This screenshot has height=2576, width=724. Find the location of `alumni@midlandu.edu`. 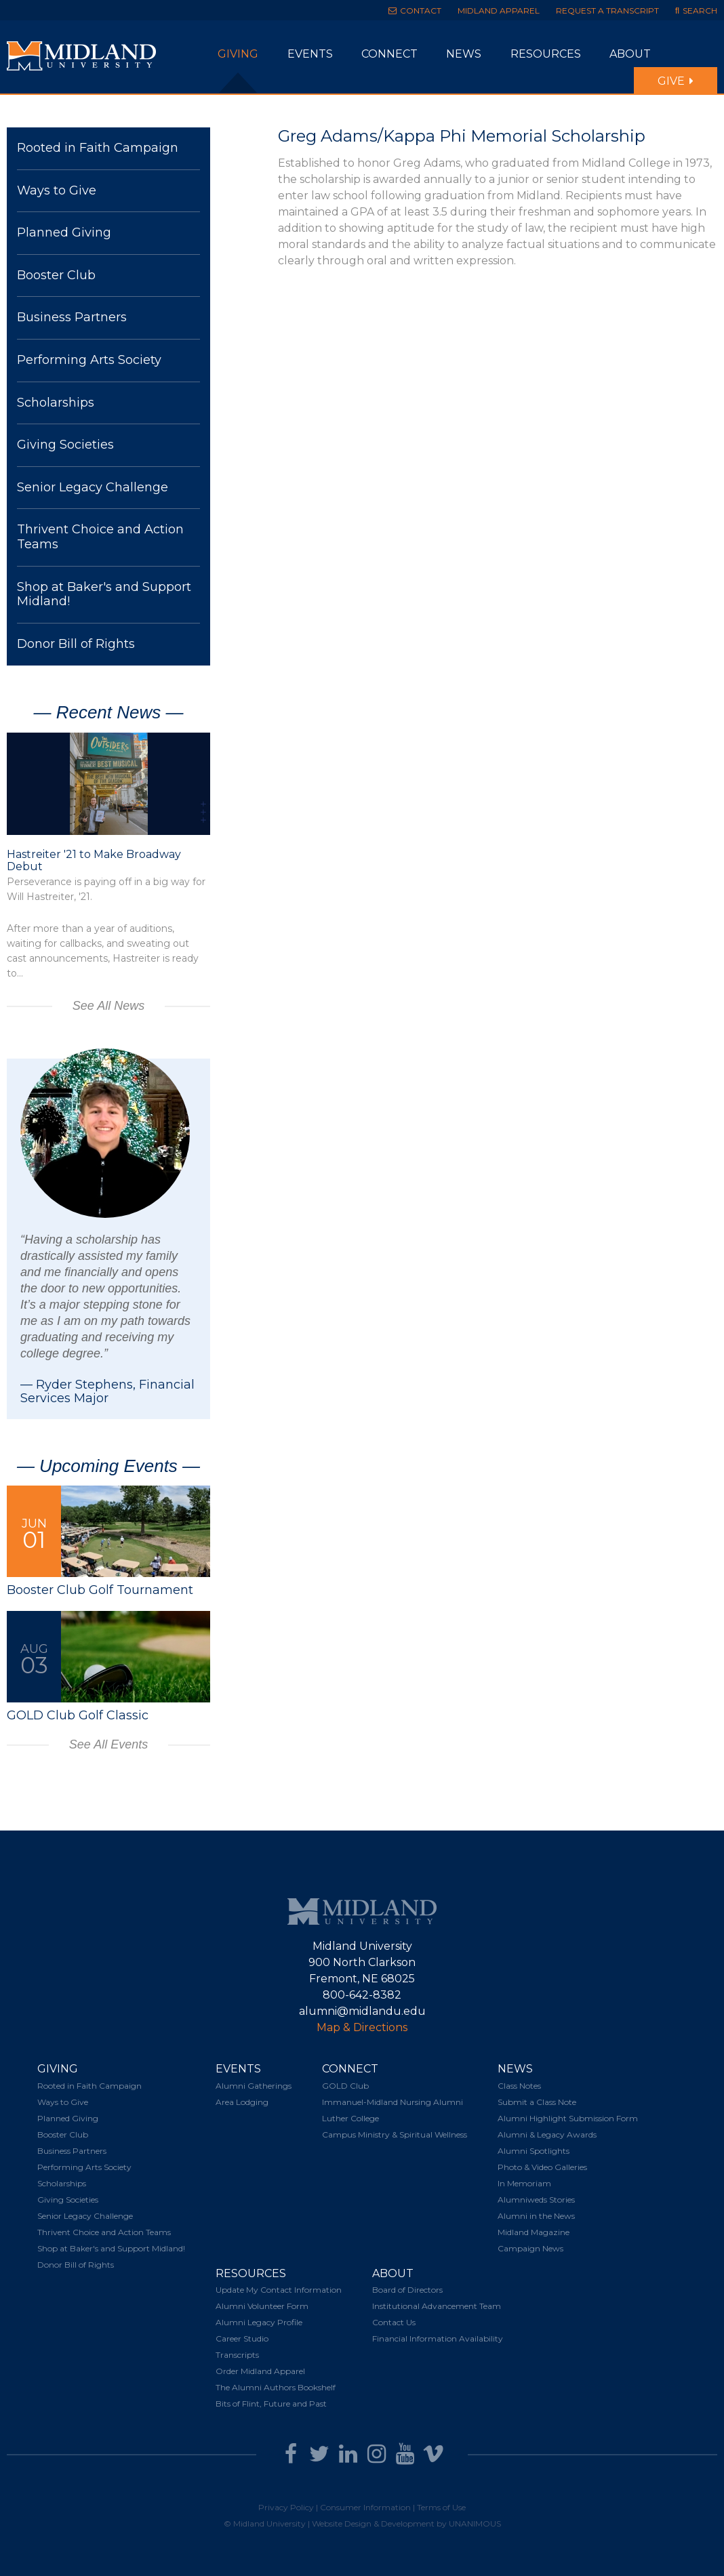

alumni@midlandu.edu is located at coordinates (362, 2011).